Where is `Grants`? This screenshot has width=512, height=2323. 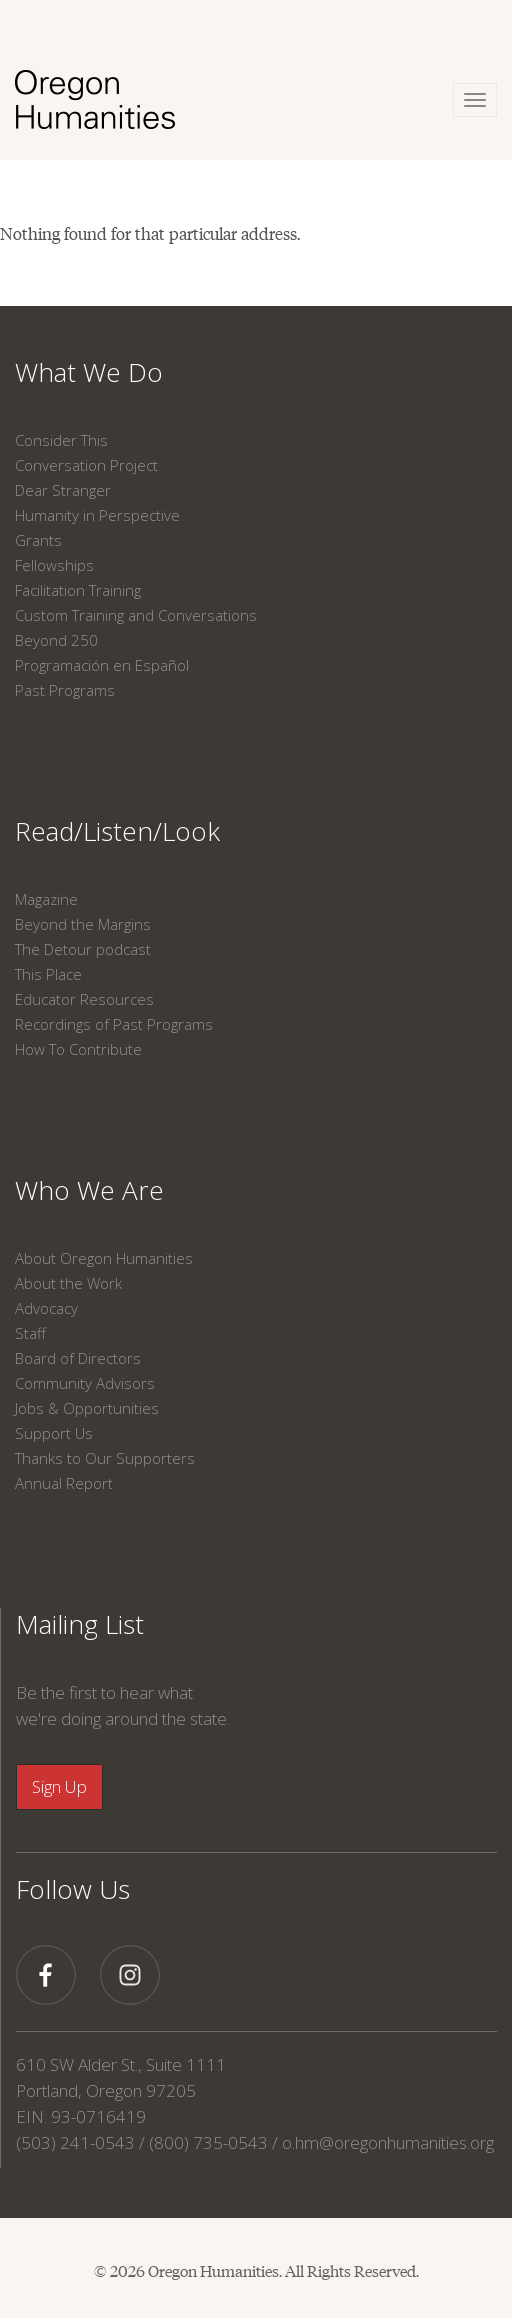 Grants is located at coordinates (38, 540).